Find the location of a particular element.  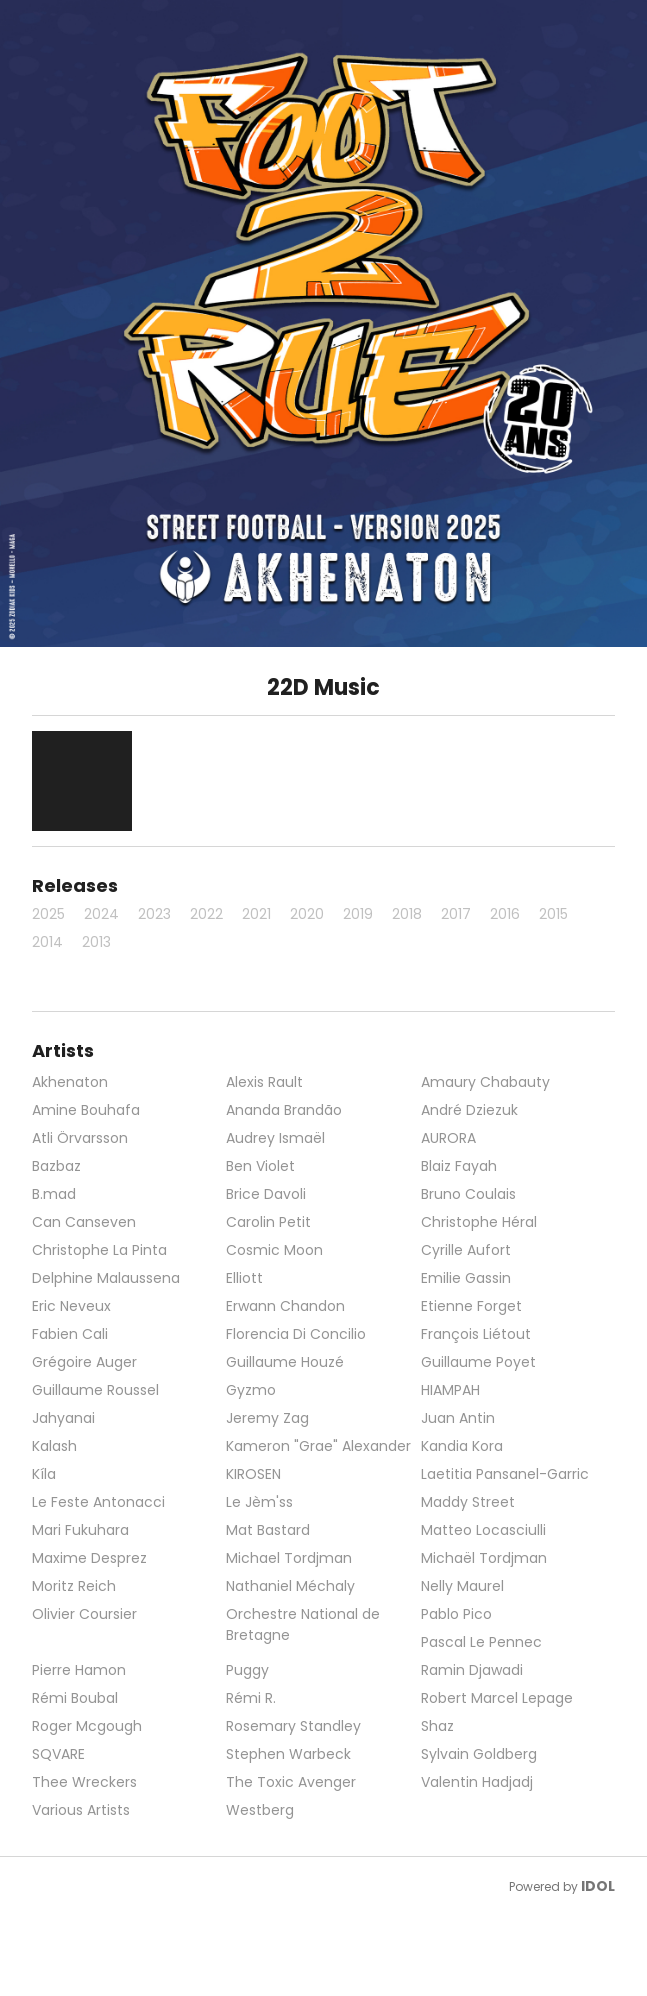

Florencia Di Concilio is located at coordinates (296, 1334).